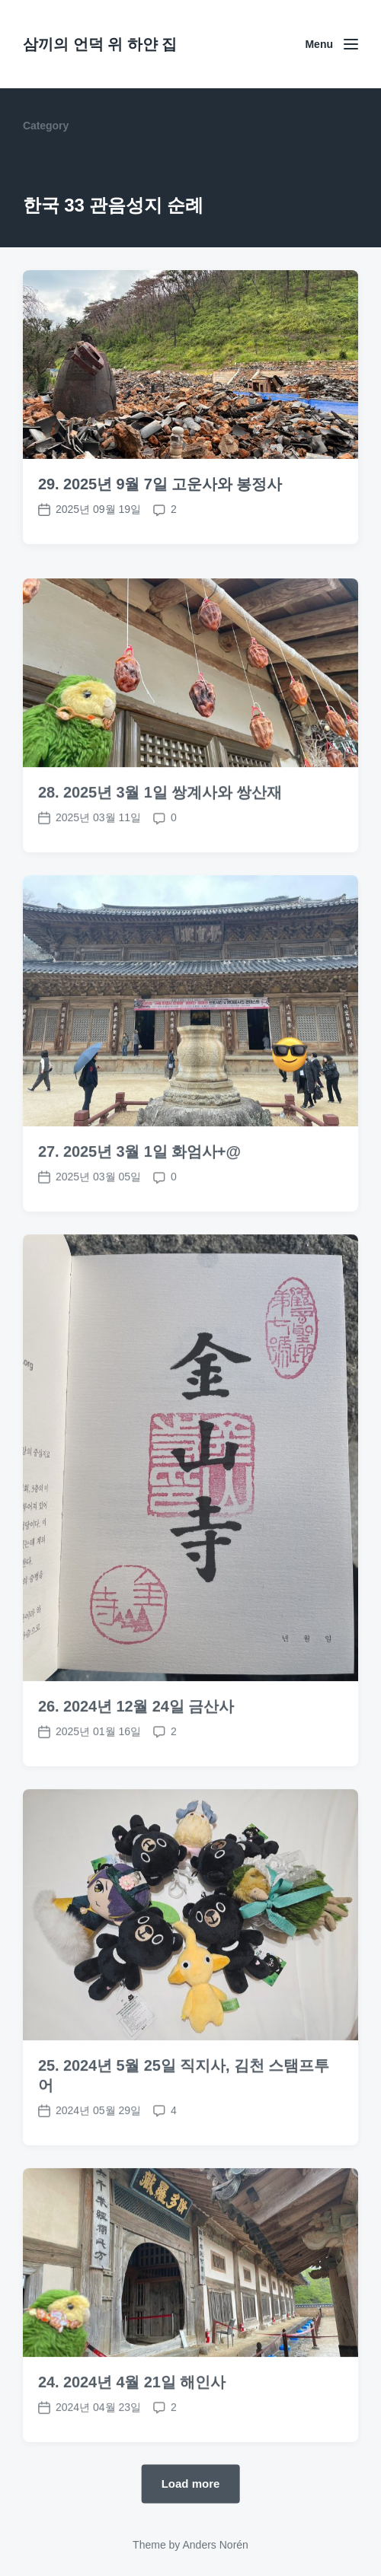 This screenshot has width=381, height=2576. What do you see at coordinates (160, 484) in the screenshot?
I see `29. 2025년 9월 7일 고운사와 봉정사` at bounding box center [160, 484].